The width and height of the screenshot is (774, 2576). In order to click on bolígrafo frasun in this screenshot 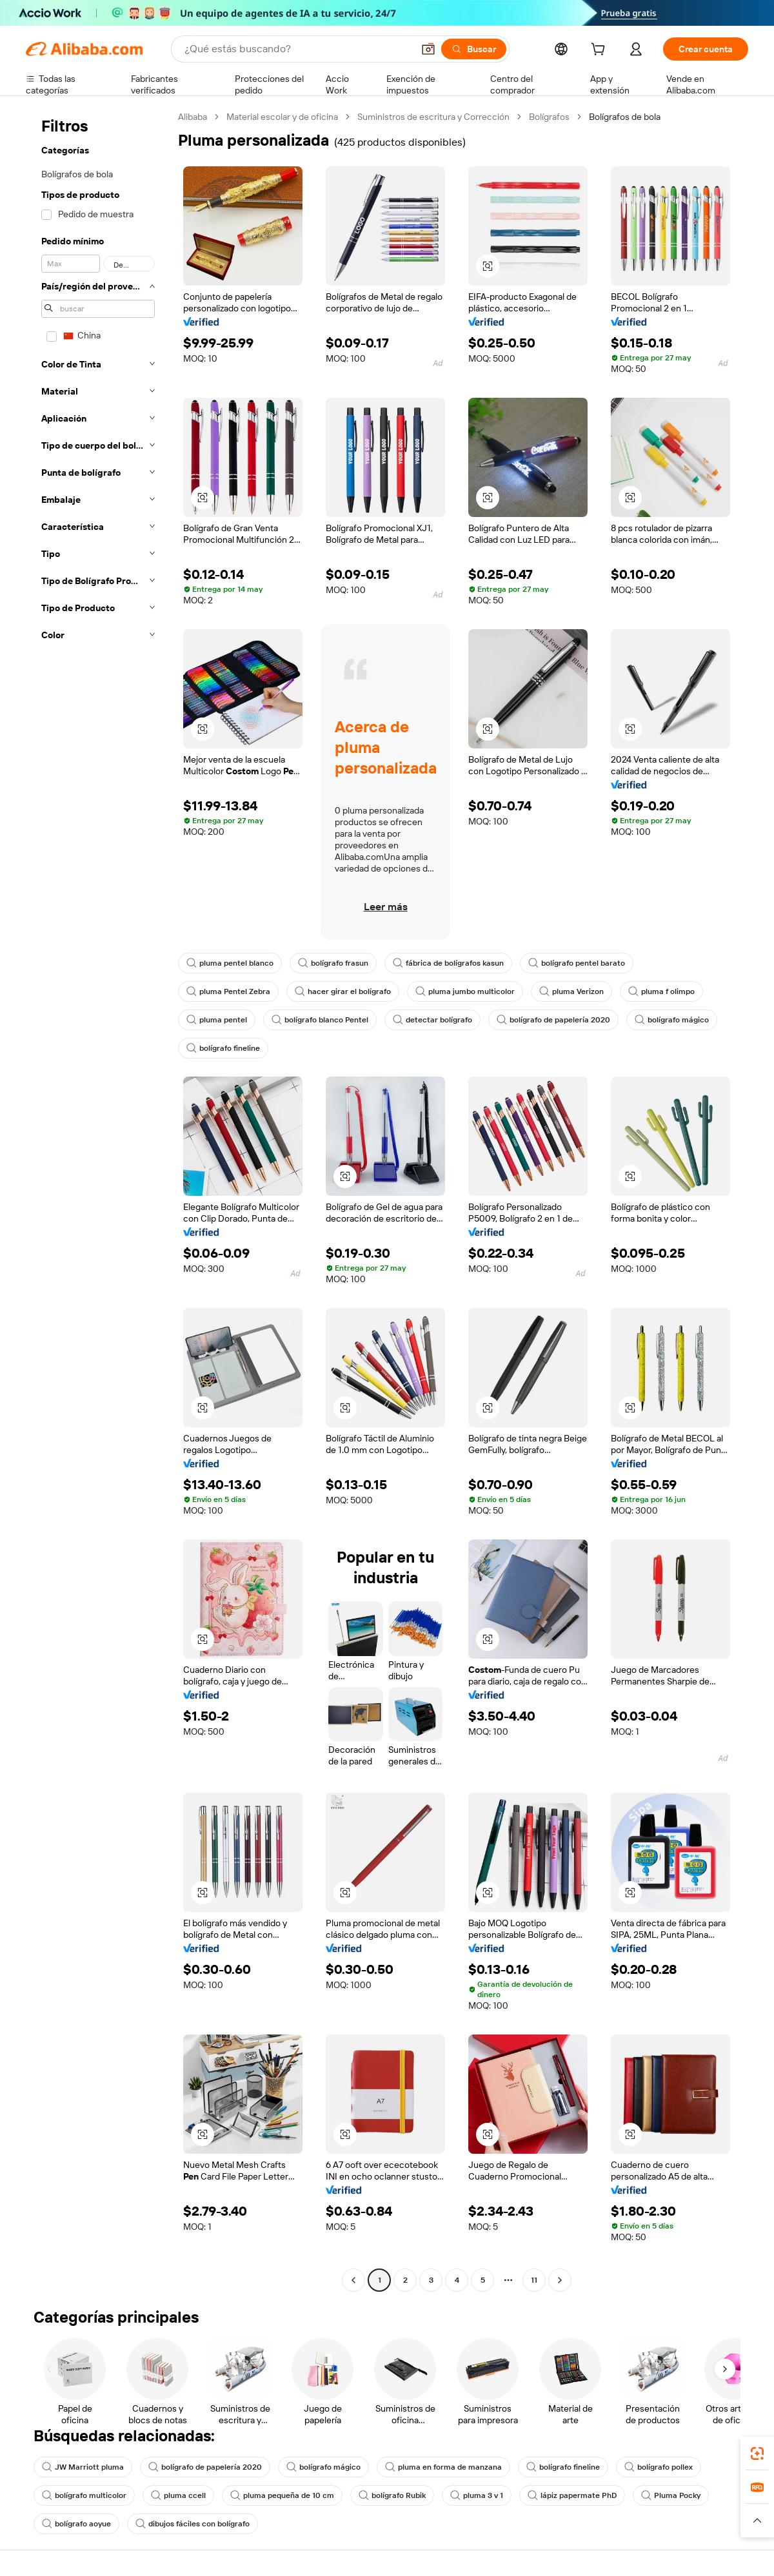, I will do `click(333, 963)`.